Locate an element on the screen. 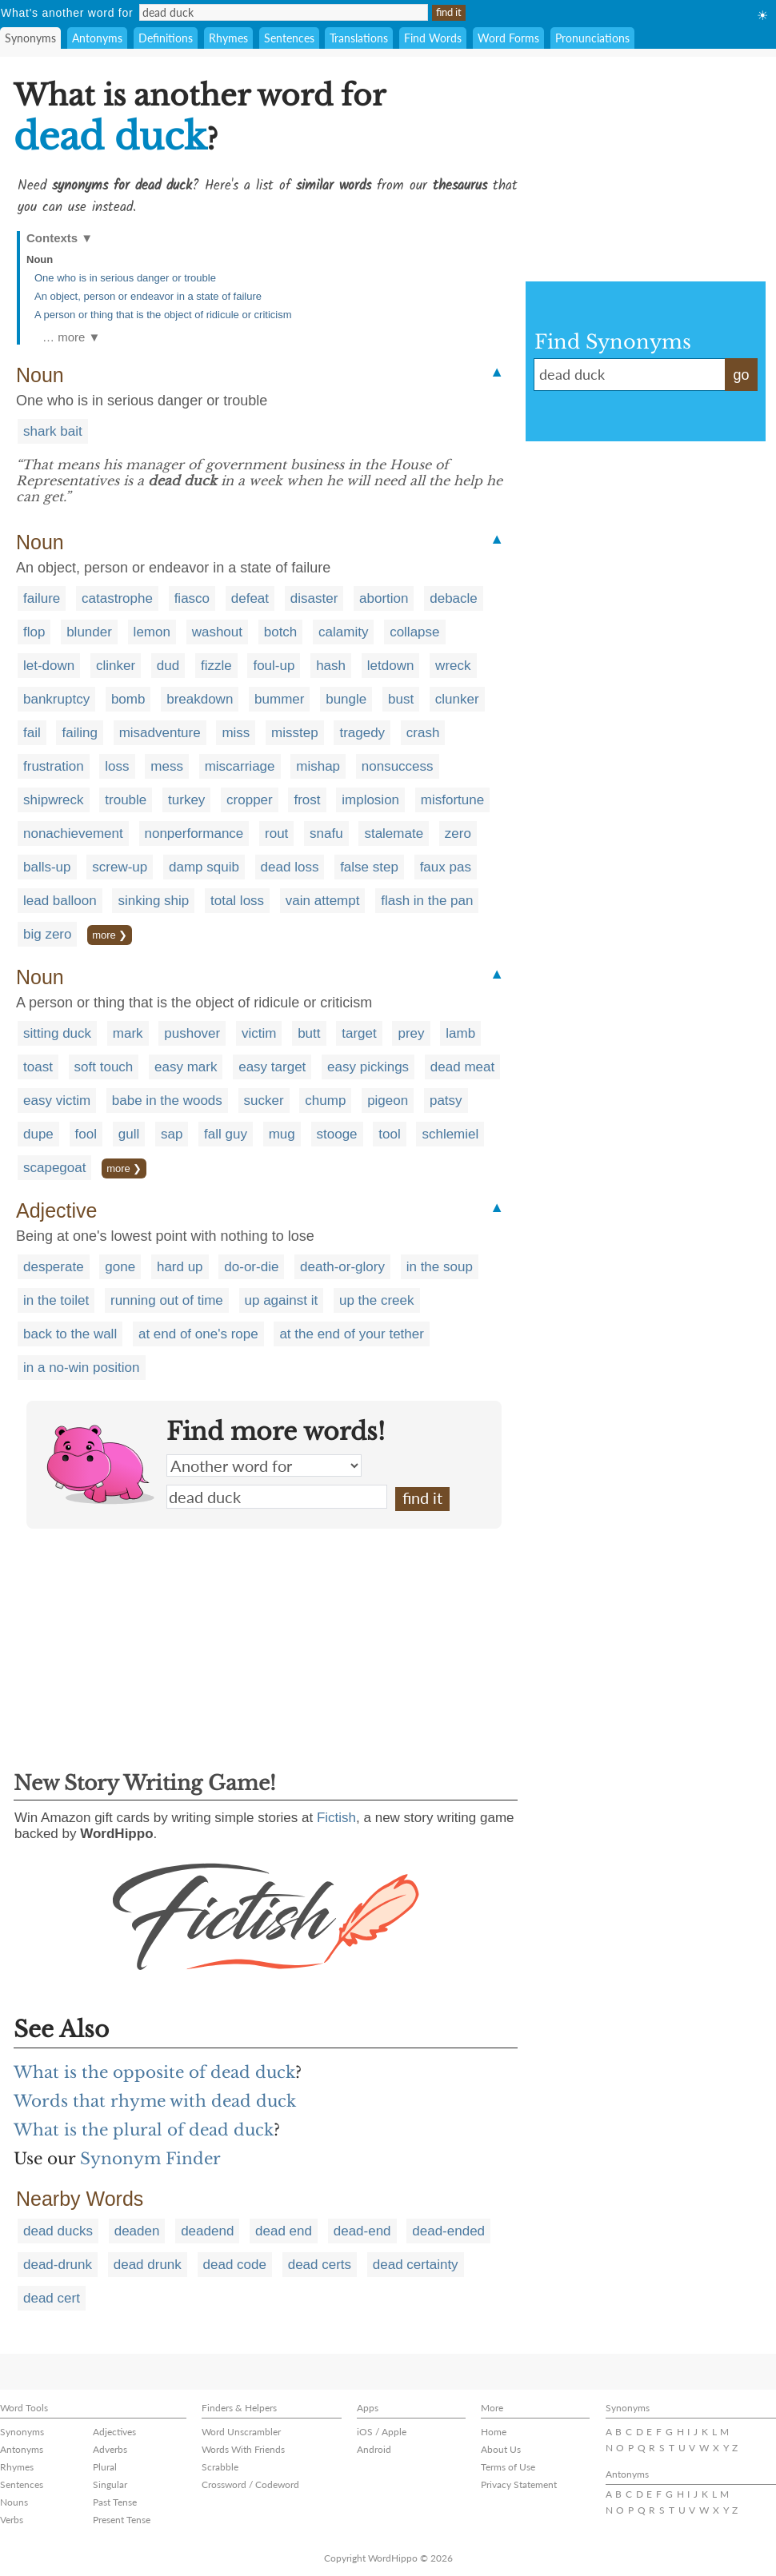 The image size is (776, 2576). screw-up is located at coordinates (119, 867).